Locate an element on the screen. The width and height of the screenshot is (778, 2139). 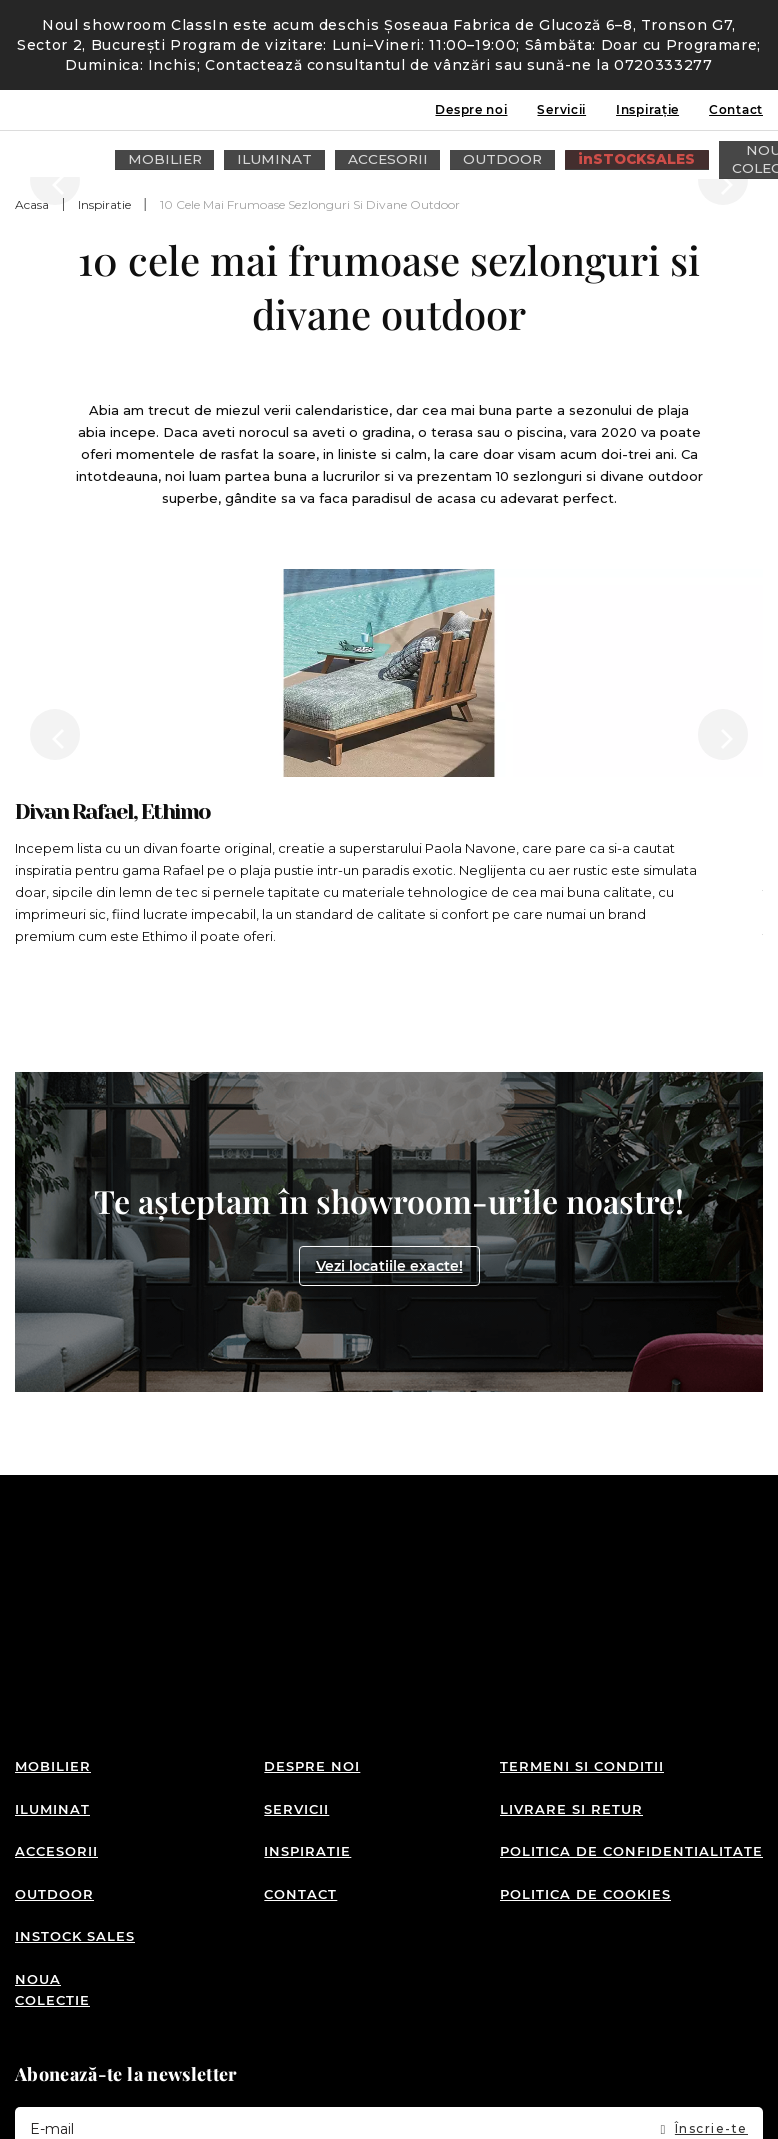
Outdoor is located at coordinates (54, 1764).